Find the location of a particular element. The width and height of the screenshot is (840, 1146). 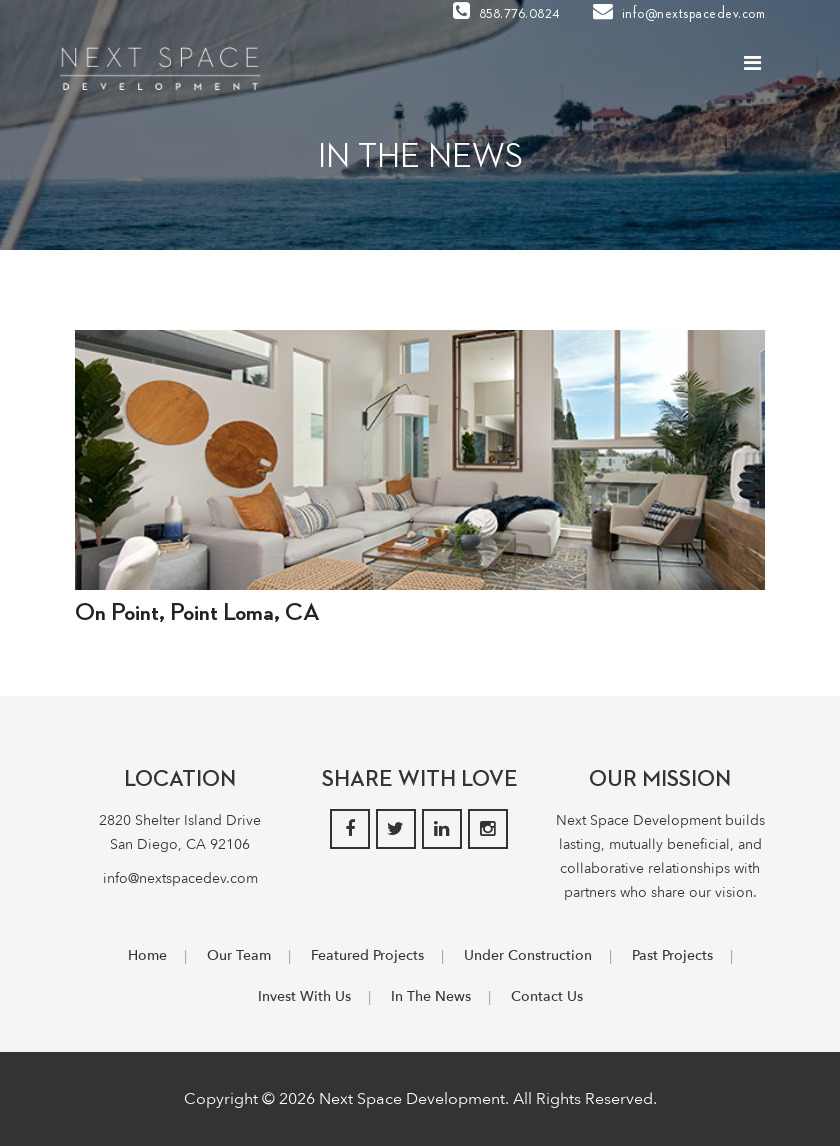

Under Construction is located at coordinates (528, 955).